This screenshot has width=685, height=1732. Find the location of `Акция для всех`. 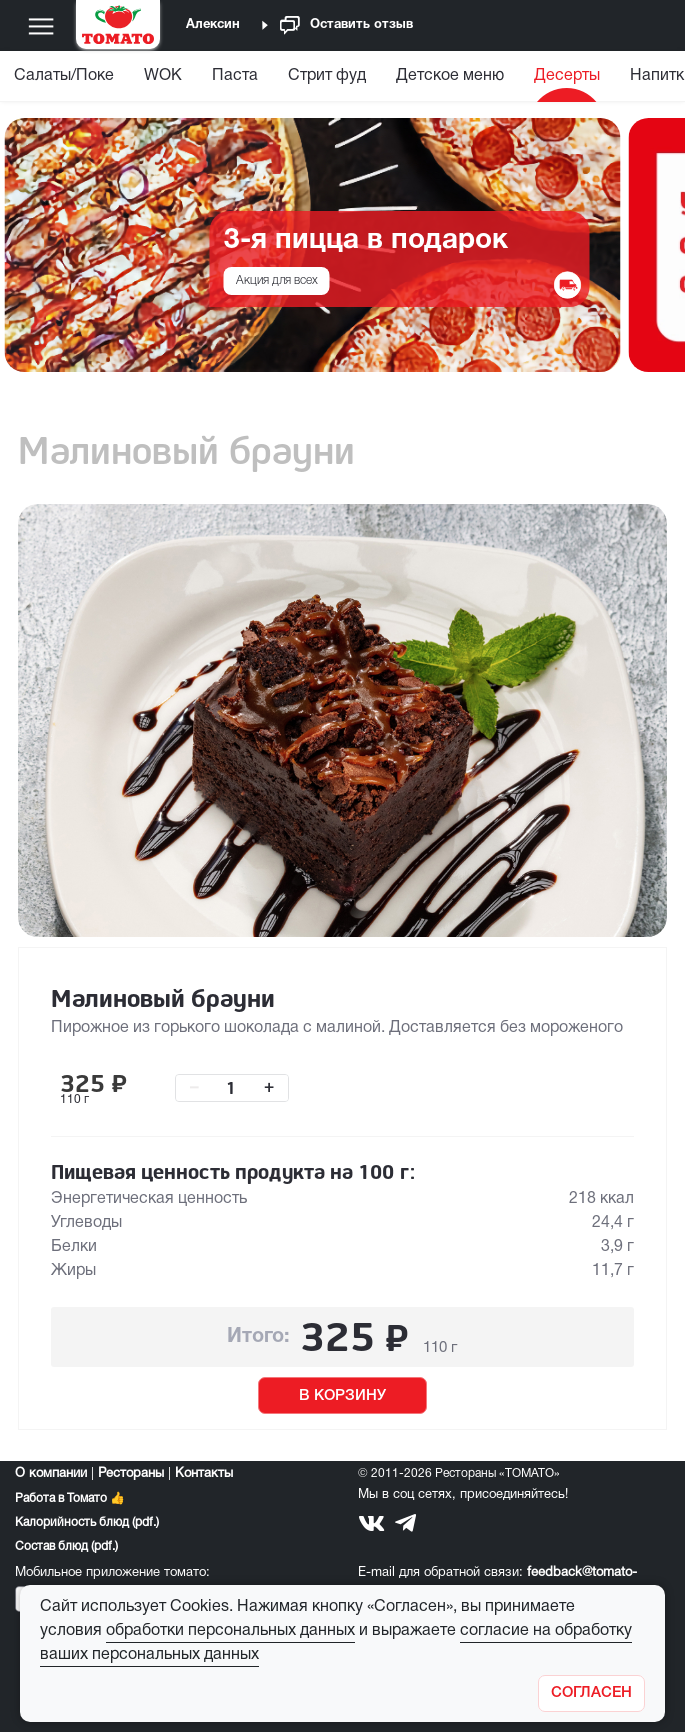

Акция для всех is located at coordinates (277, 280).